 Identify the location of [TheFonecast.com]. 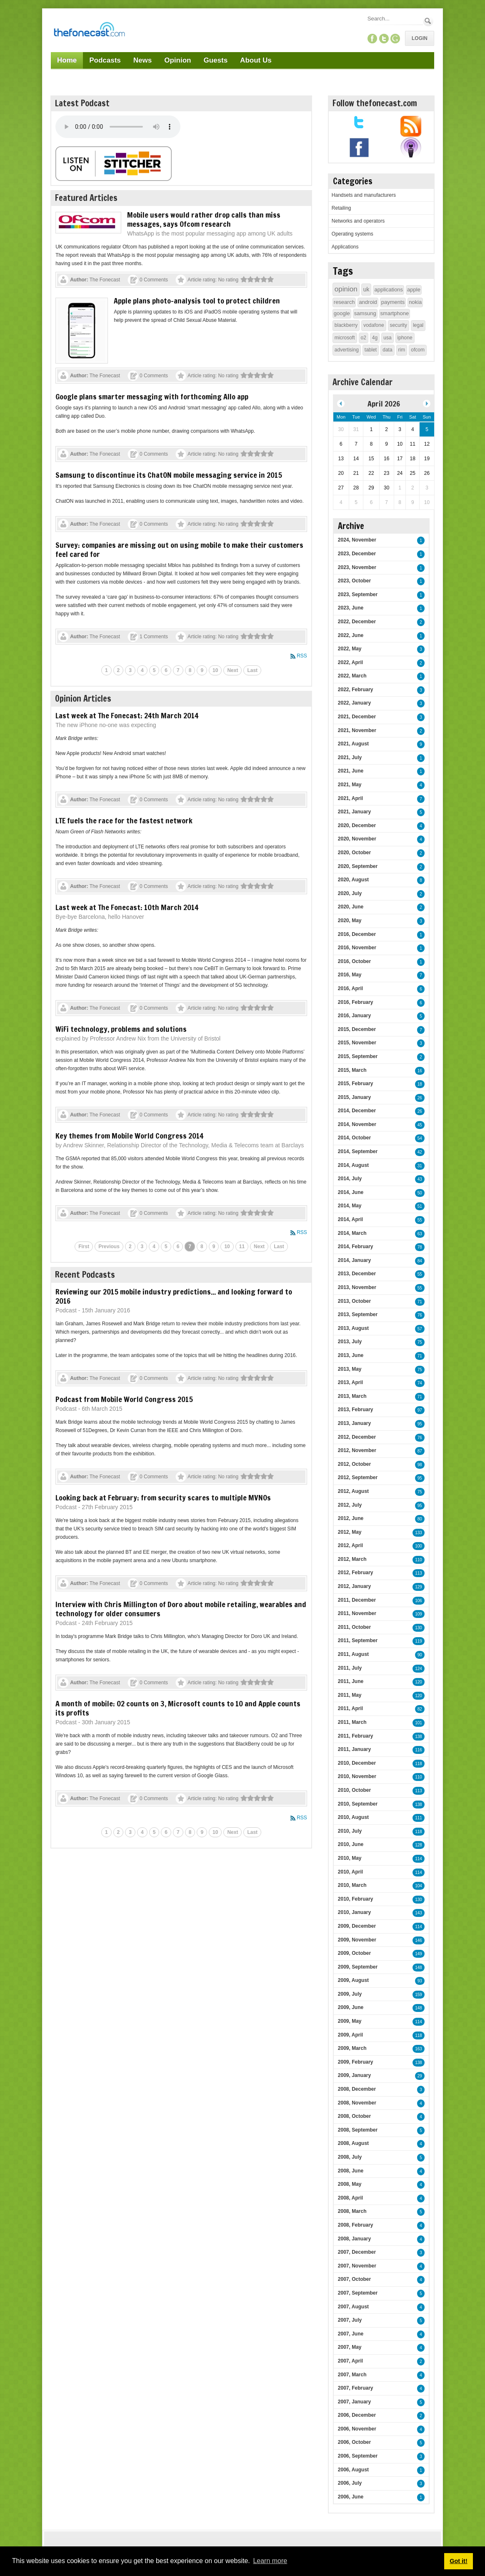
(89, 31).